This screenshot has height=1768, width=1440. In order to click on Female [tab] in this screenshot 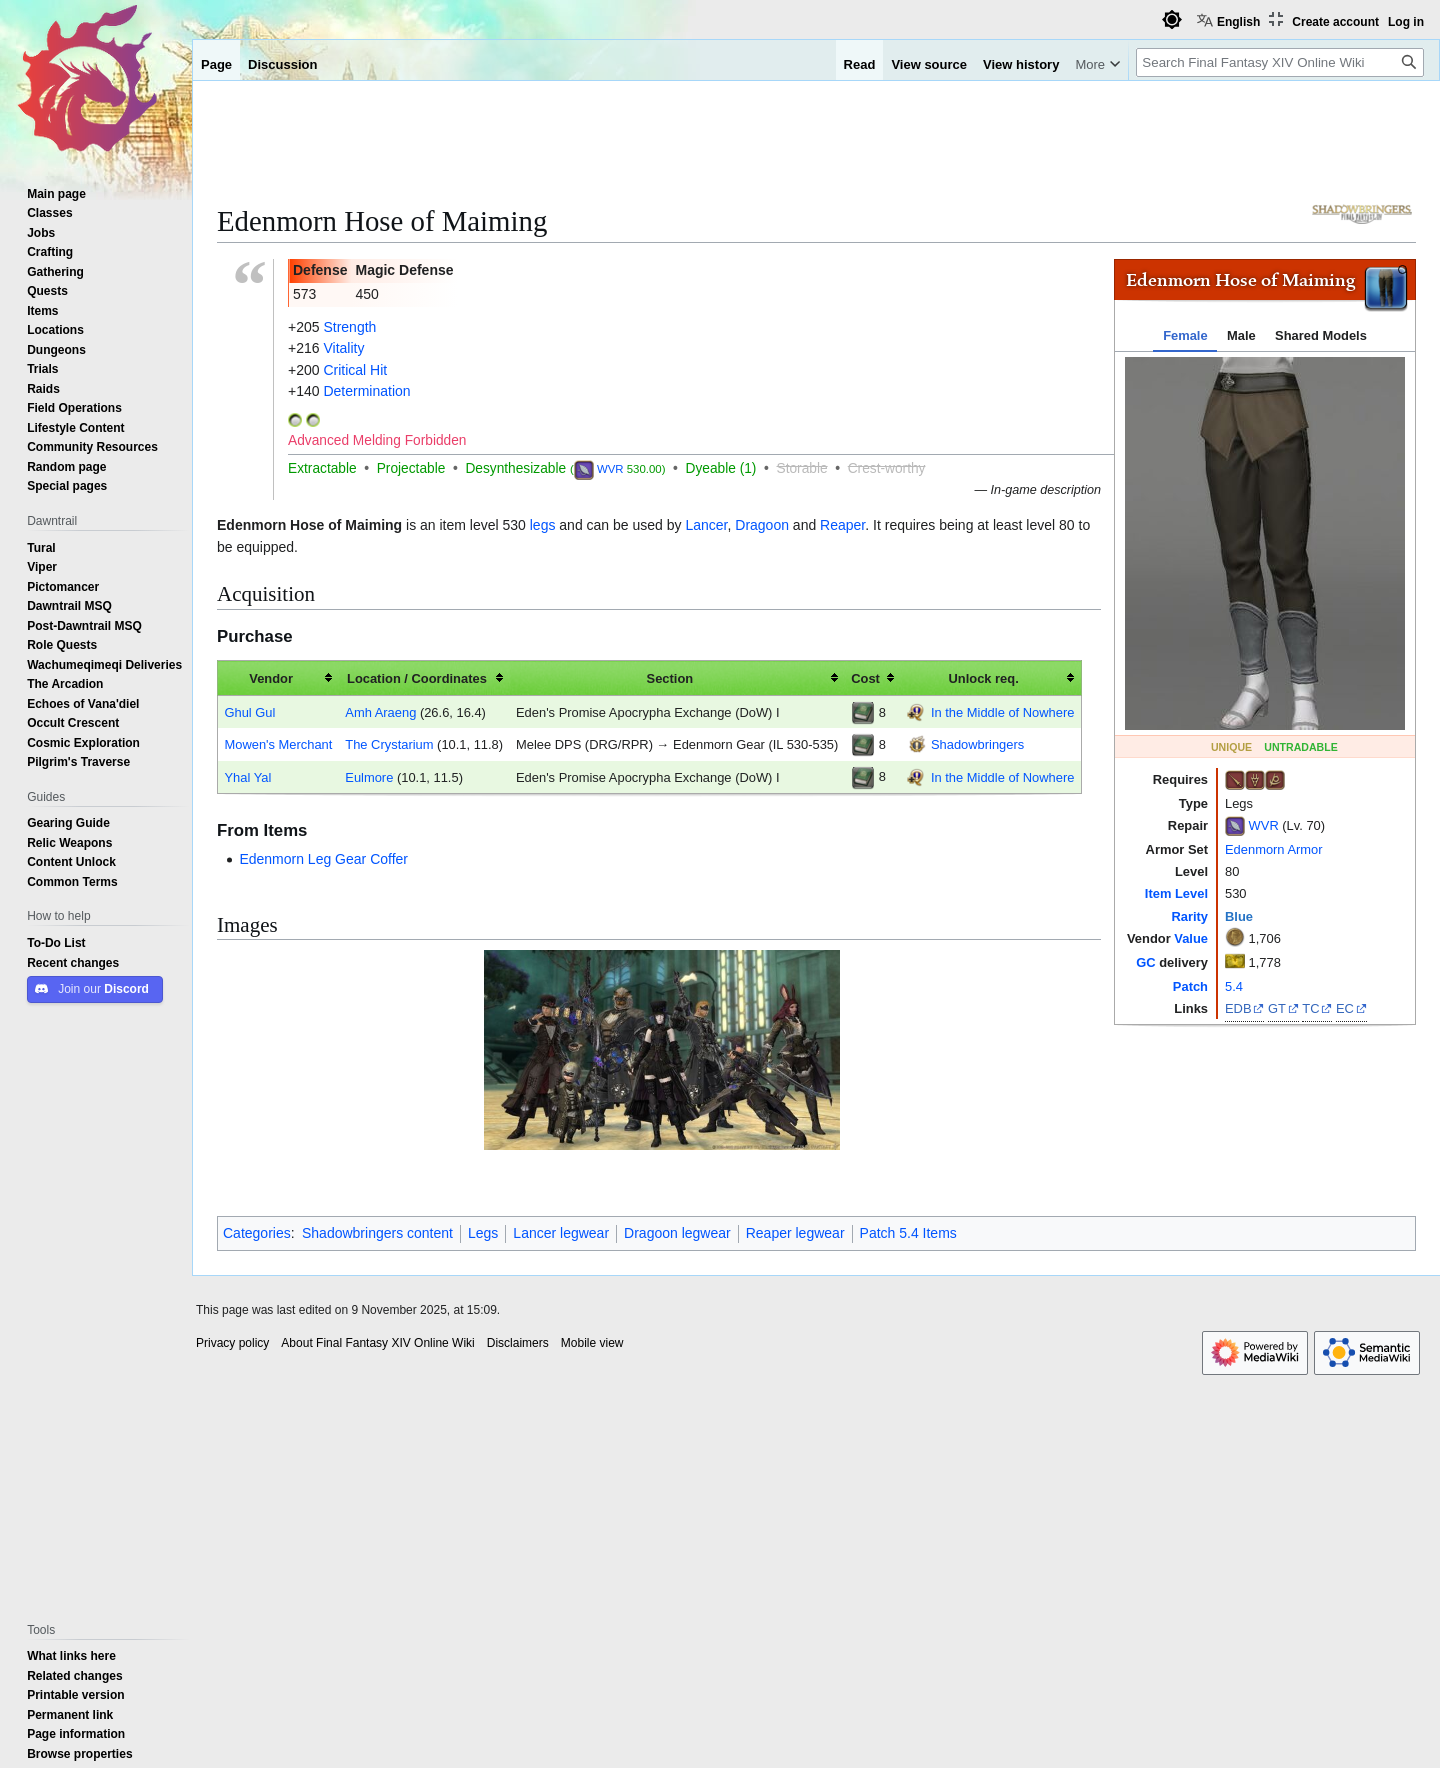, I will do `click(1185, 335)`.